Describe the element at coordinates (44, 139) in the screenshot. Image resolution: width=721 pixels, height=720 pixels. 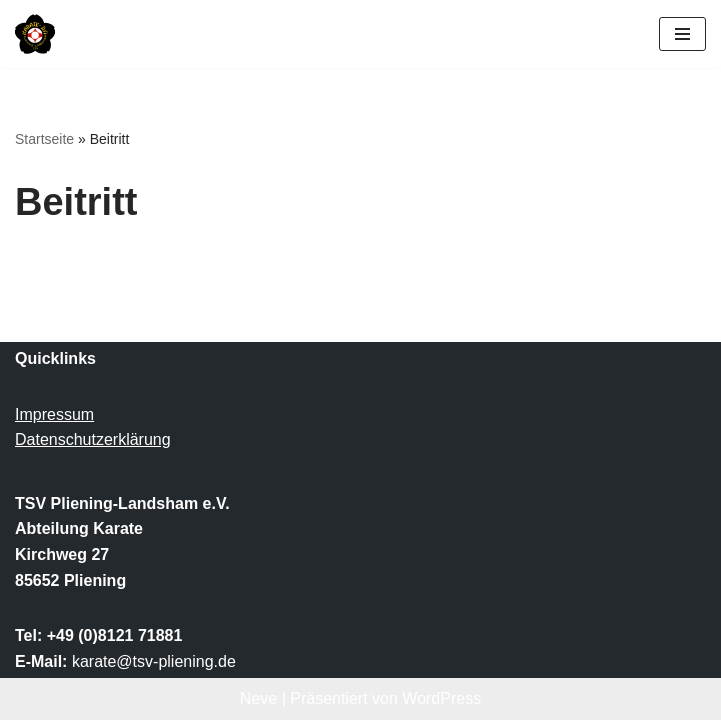
I see `Startseite` at that location.